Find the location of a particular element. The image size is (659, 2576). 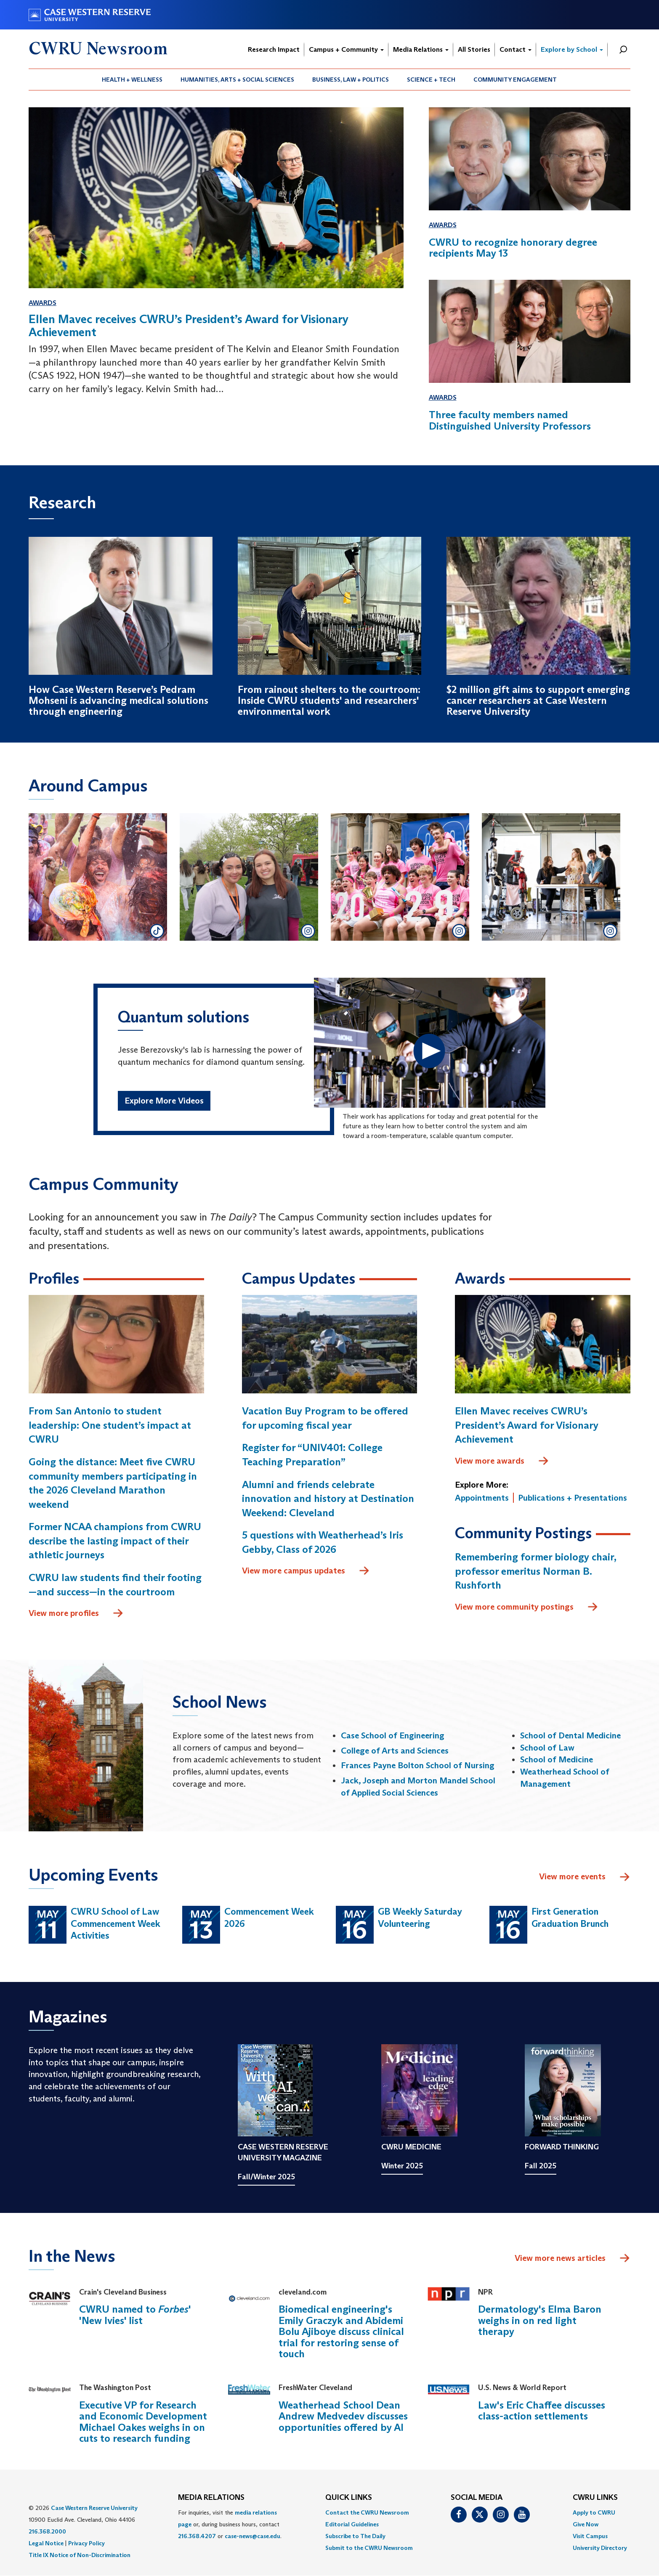

CWRU named to ' 'New Ivies' list is located at coordinates (135, 2314).